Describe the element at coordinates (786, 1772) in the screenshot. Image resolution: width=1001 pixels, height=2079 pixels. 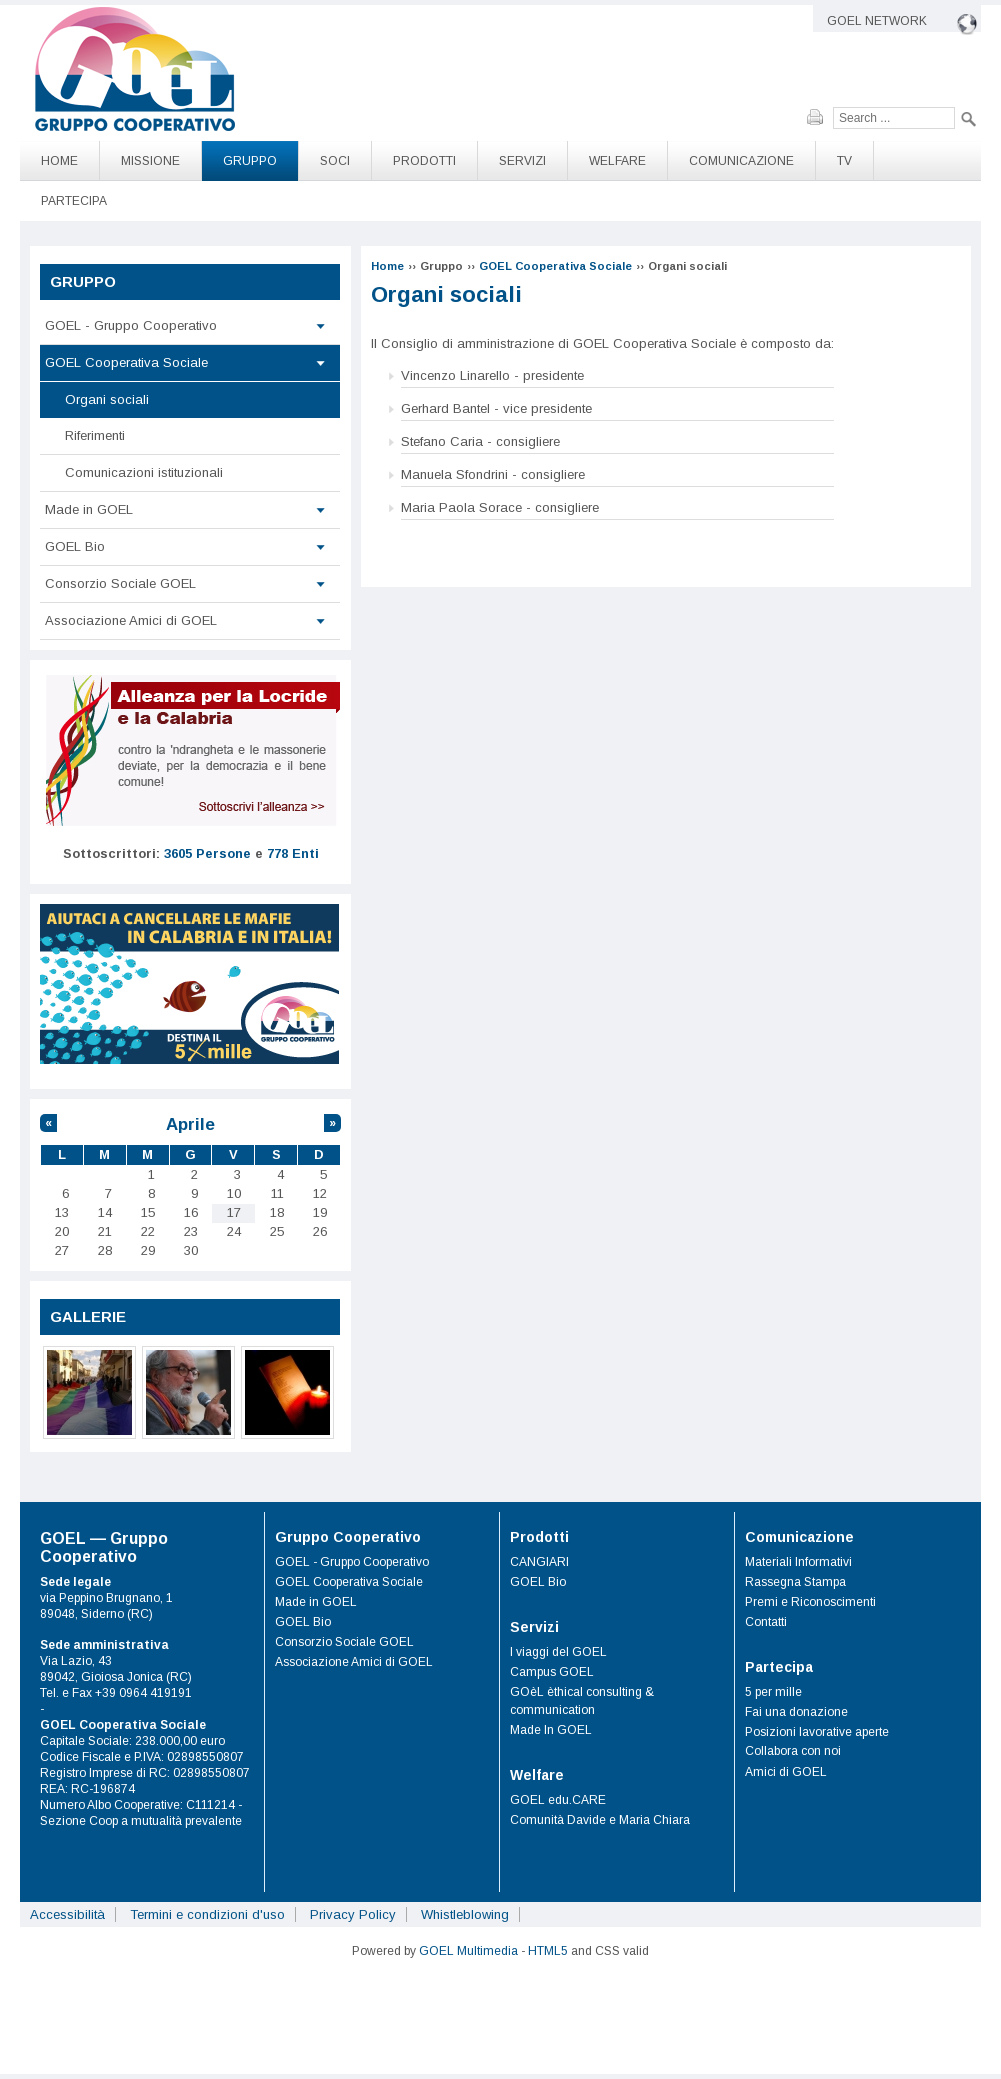
I see `Amici di GOEL` at that location.